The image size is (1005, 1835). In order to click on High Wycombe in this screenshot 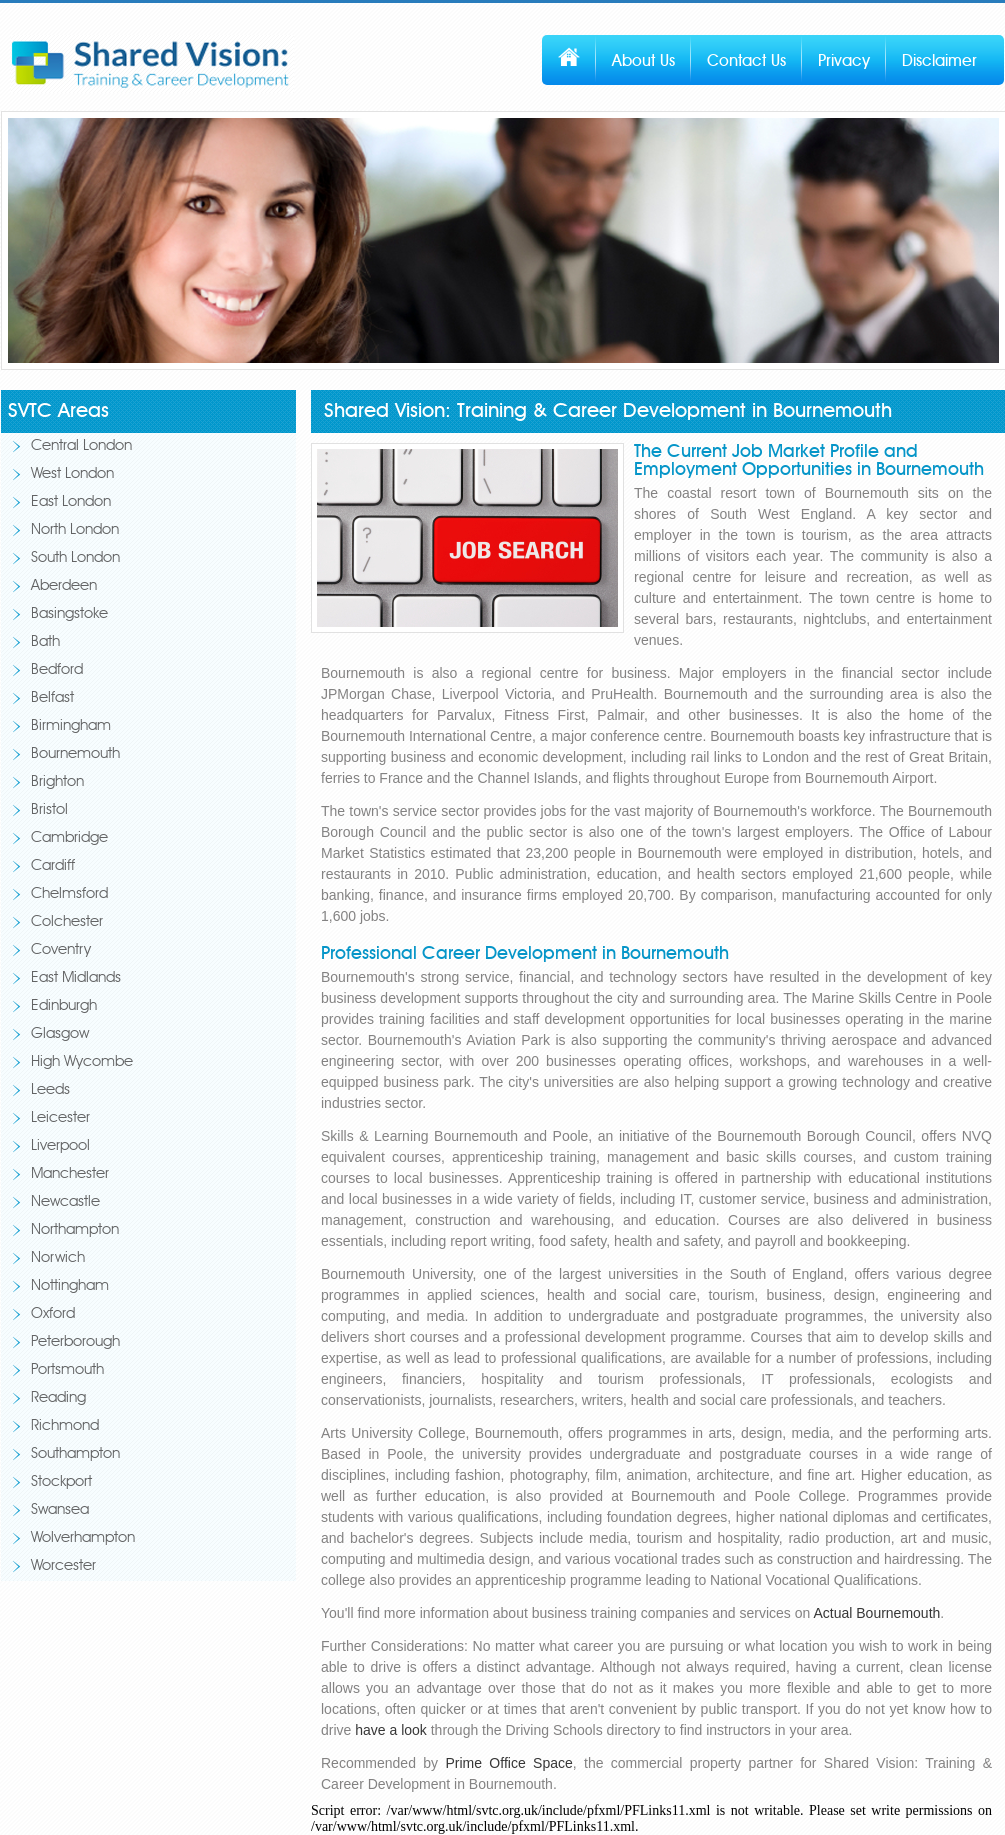, I will do `click(82, 1062)`.